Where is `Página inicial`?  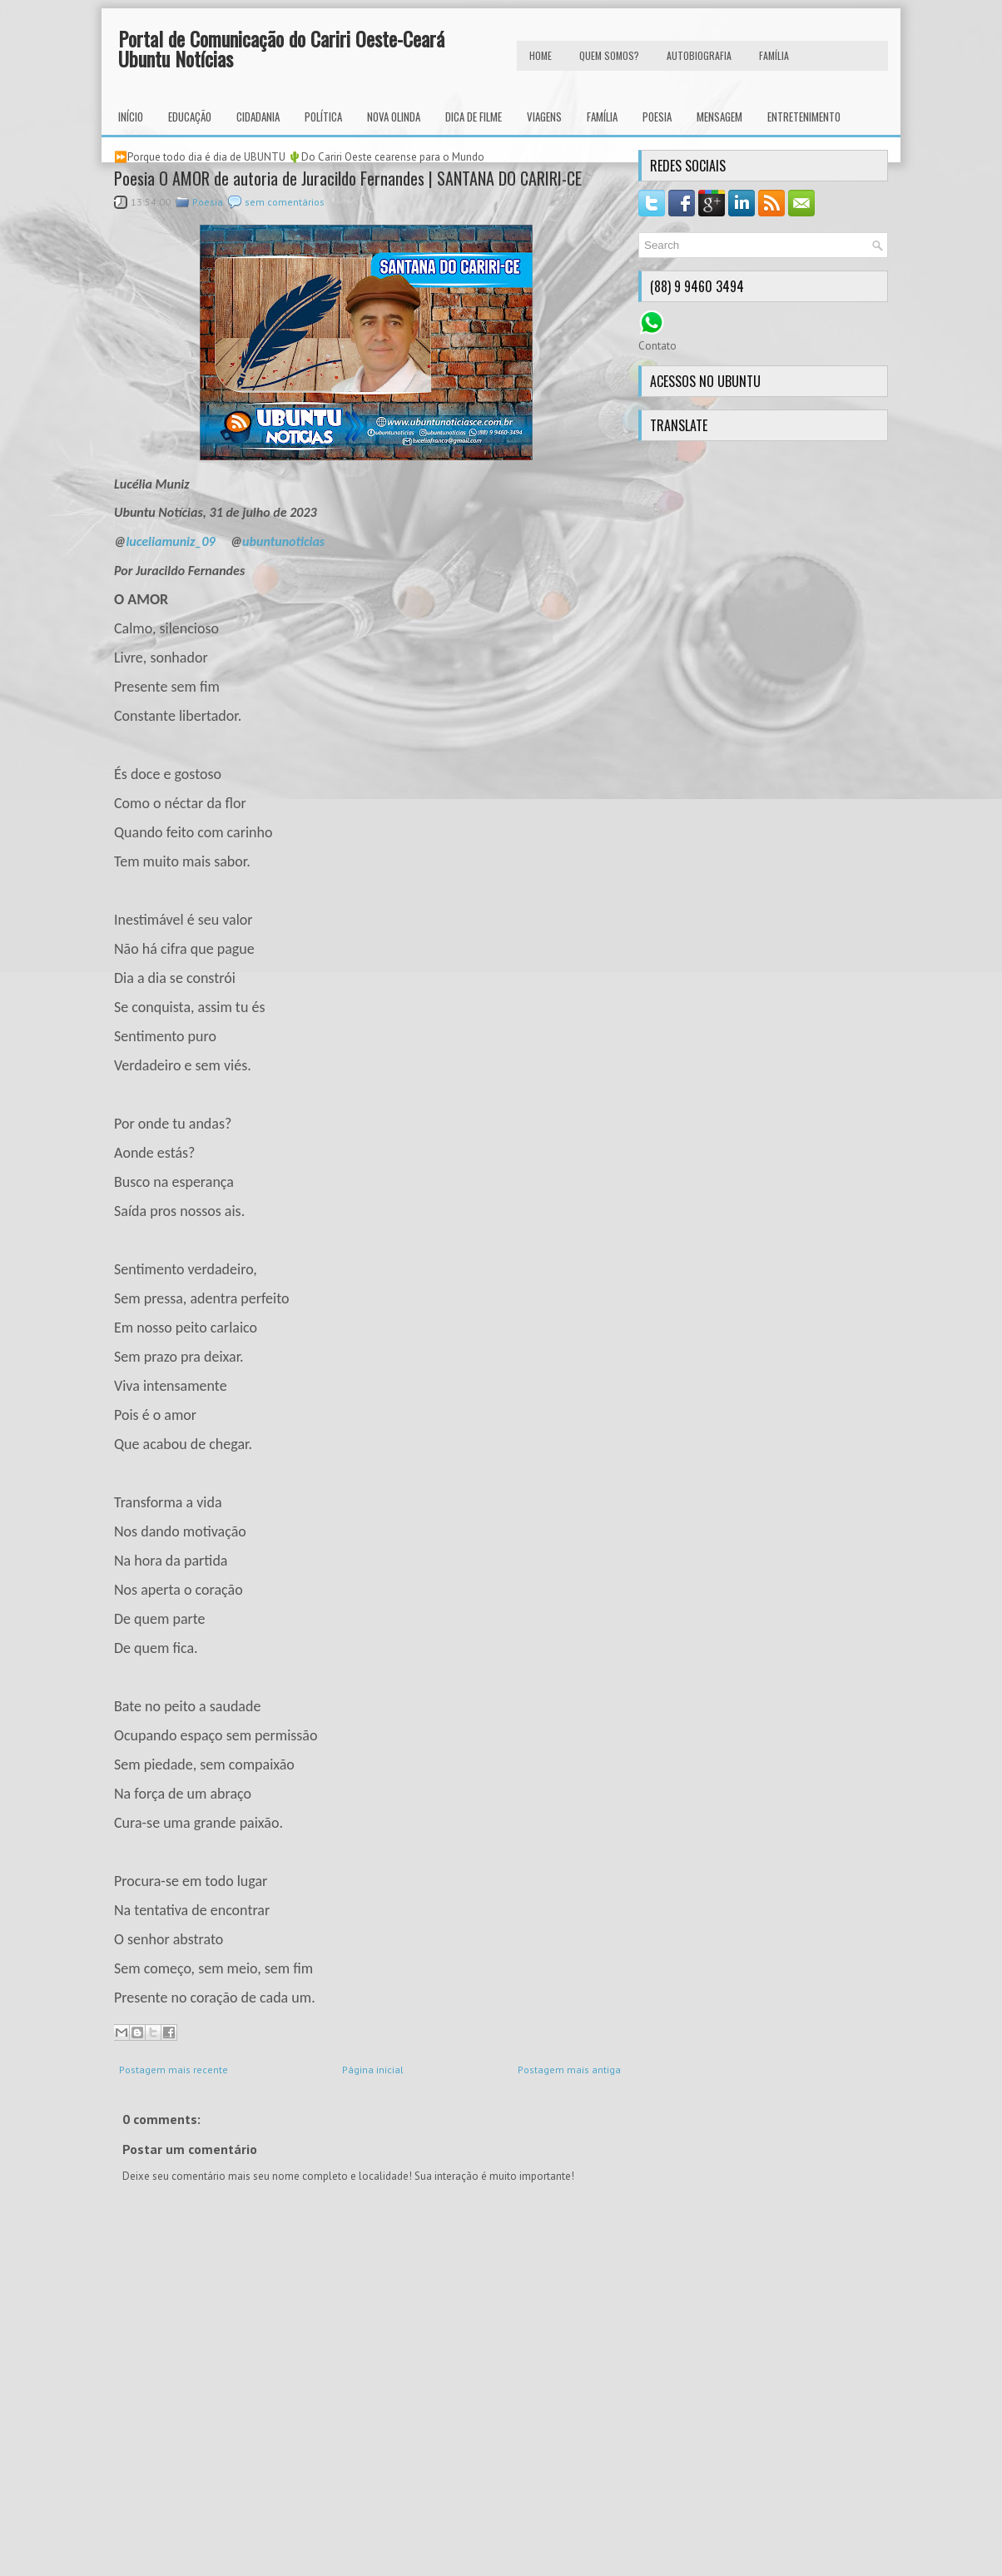
Página inicial is located at coordinates (373, 2069).